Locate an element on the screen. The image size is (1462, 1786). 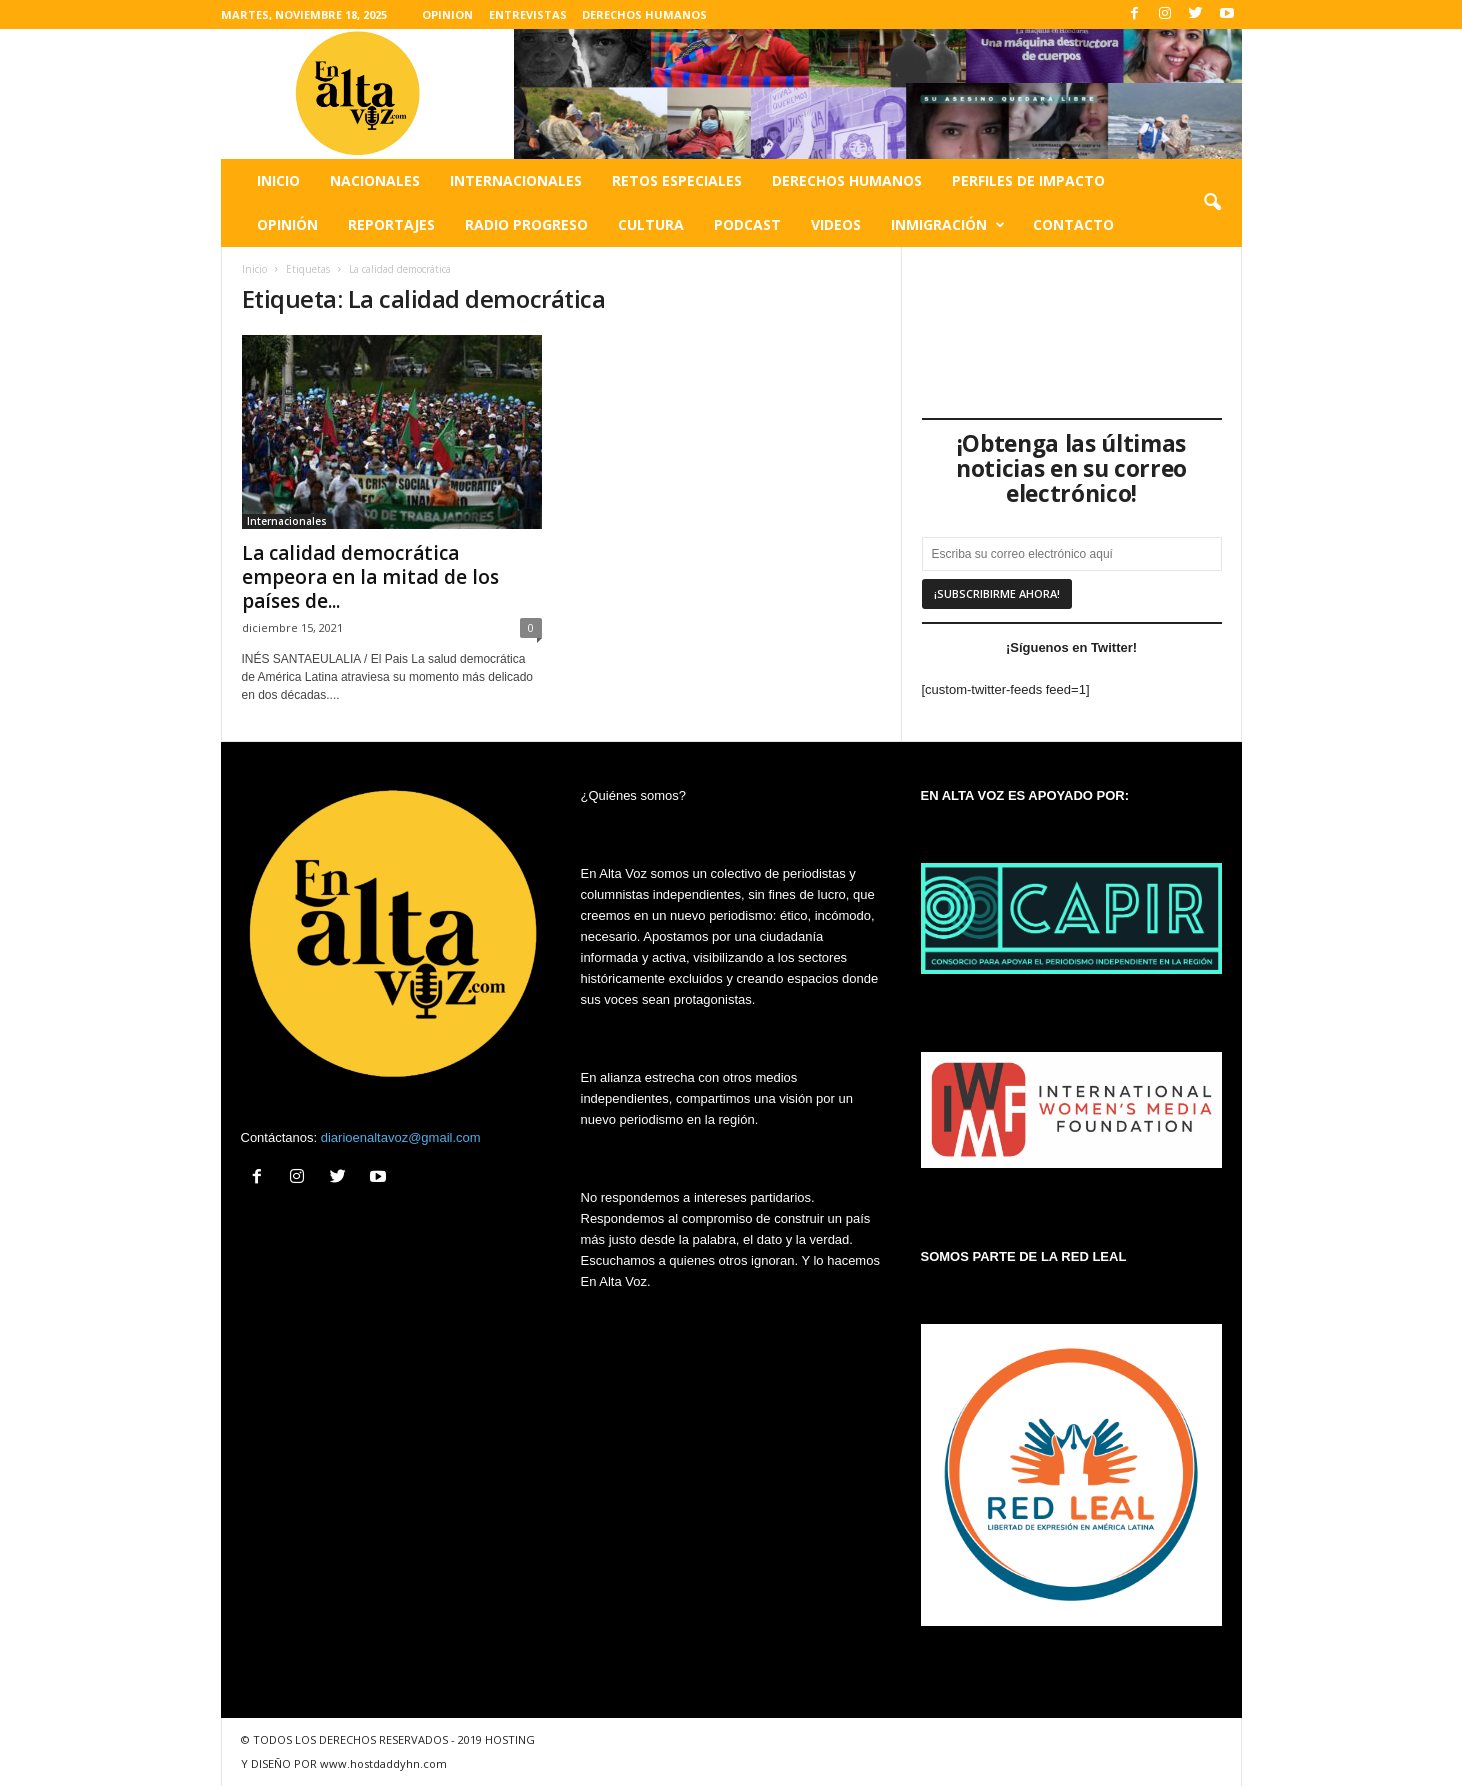
Podcast is located at coordinates (747, 224).